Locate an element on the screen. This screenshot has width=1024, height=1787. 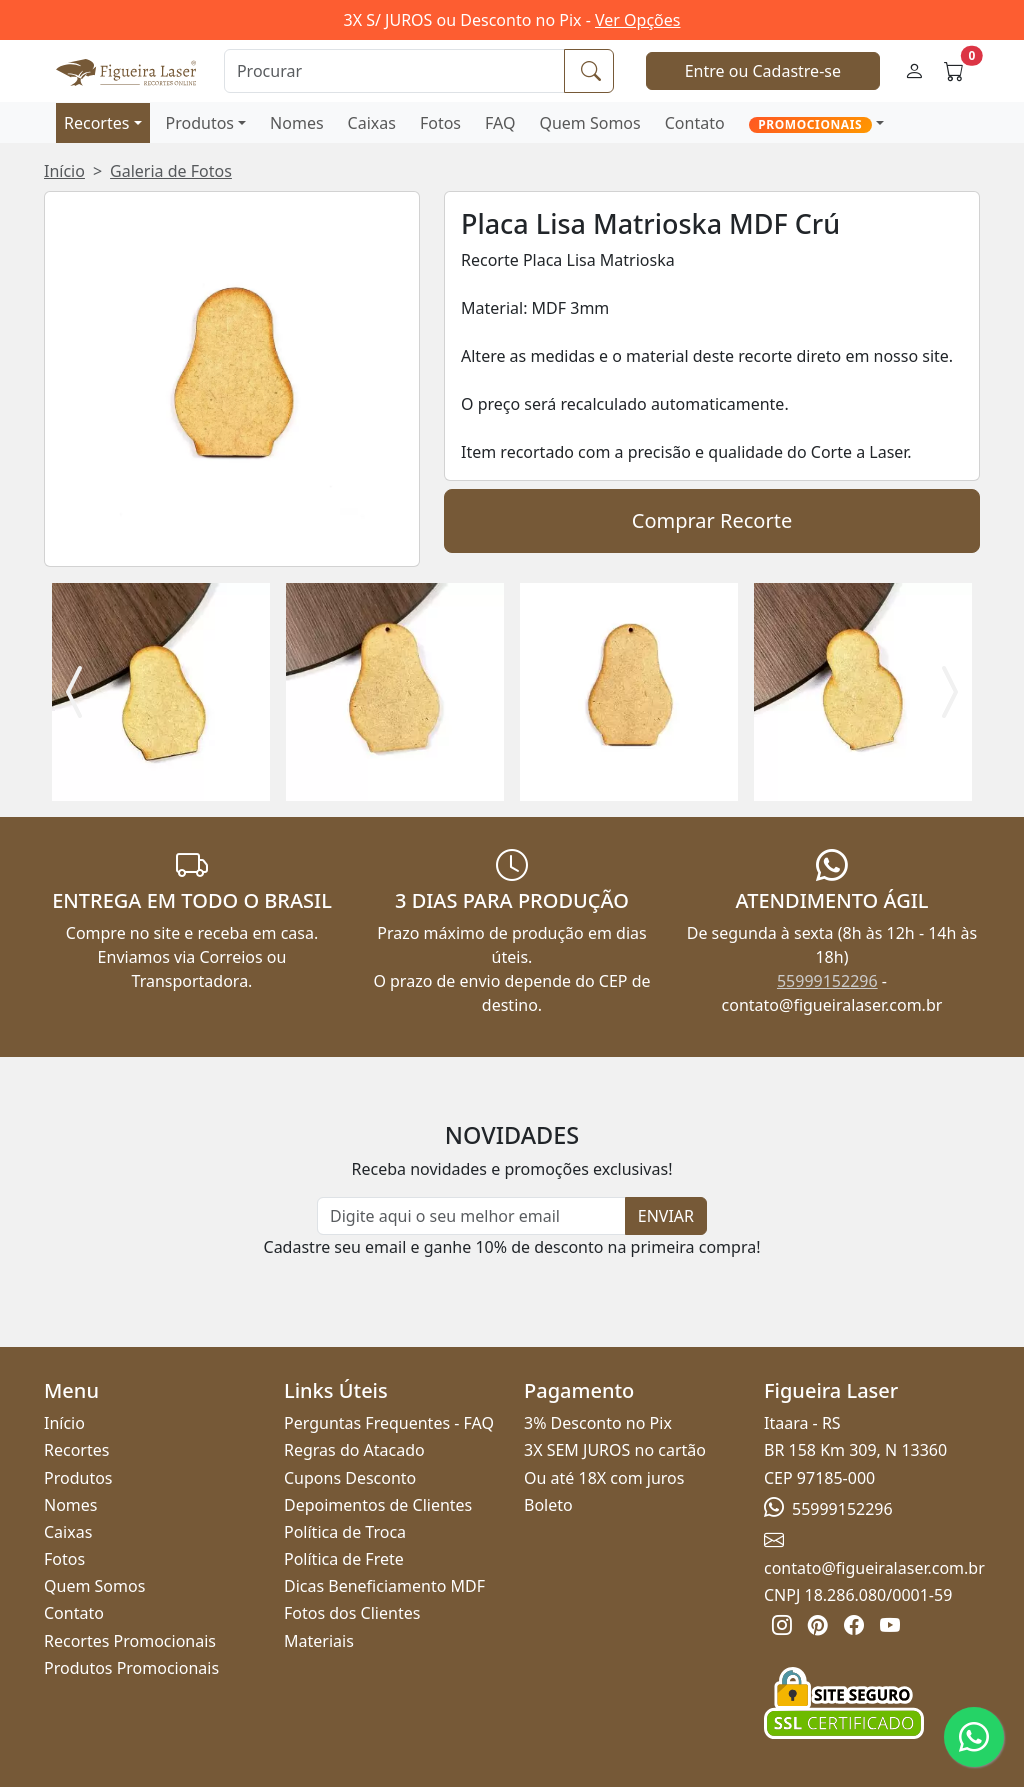
55999152296 is located at coordinates (827, 981).